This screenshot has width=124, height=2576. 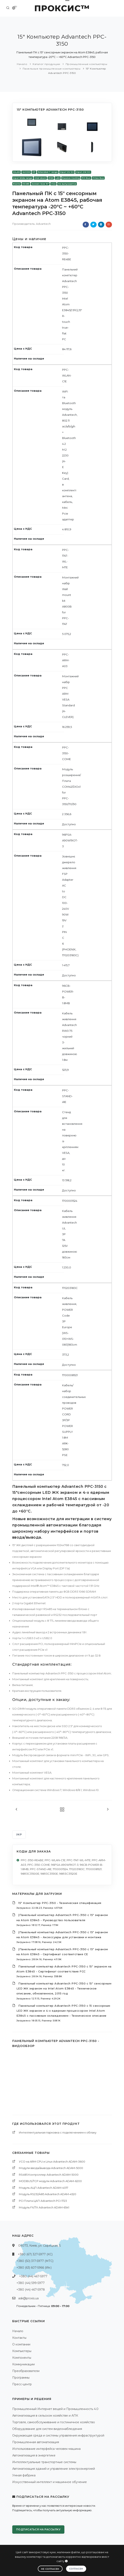 What do you see at coordinates (23, 2364) in the screenshot?
I see `Коммуникации` at bounding box center [23, 2364].